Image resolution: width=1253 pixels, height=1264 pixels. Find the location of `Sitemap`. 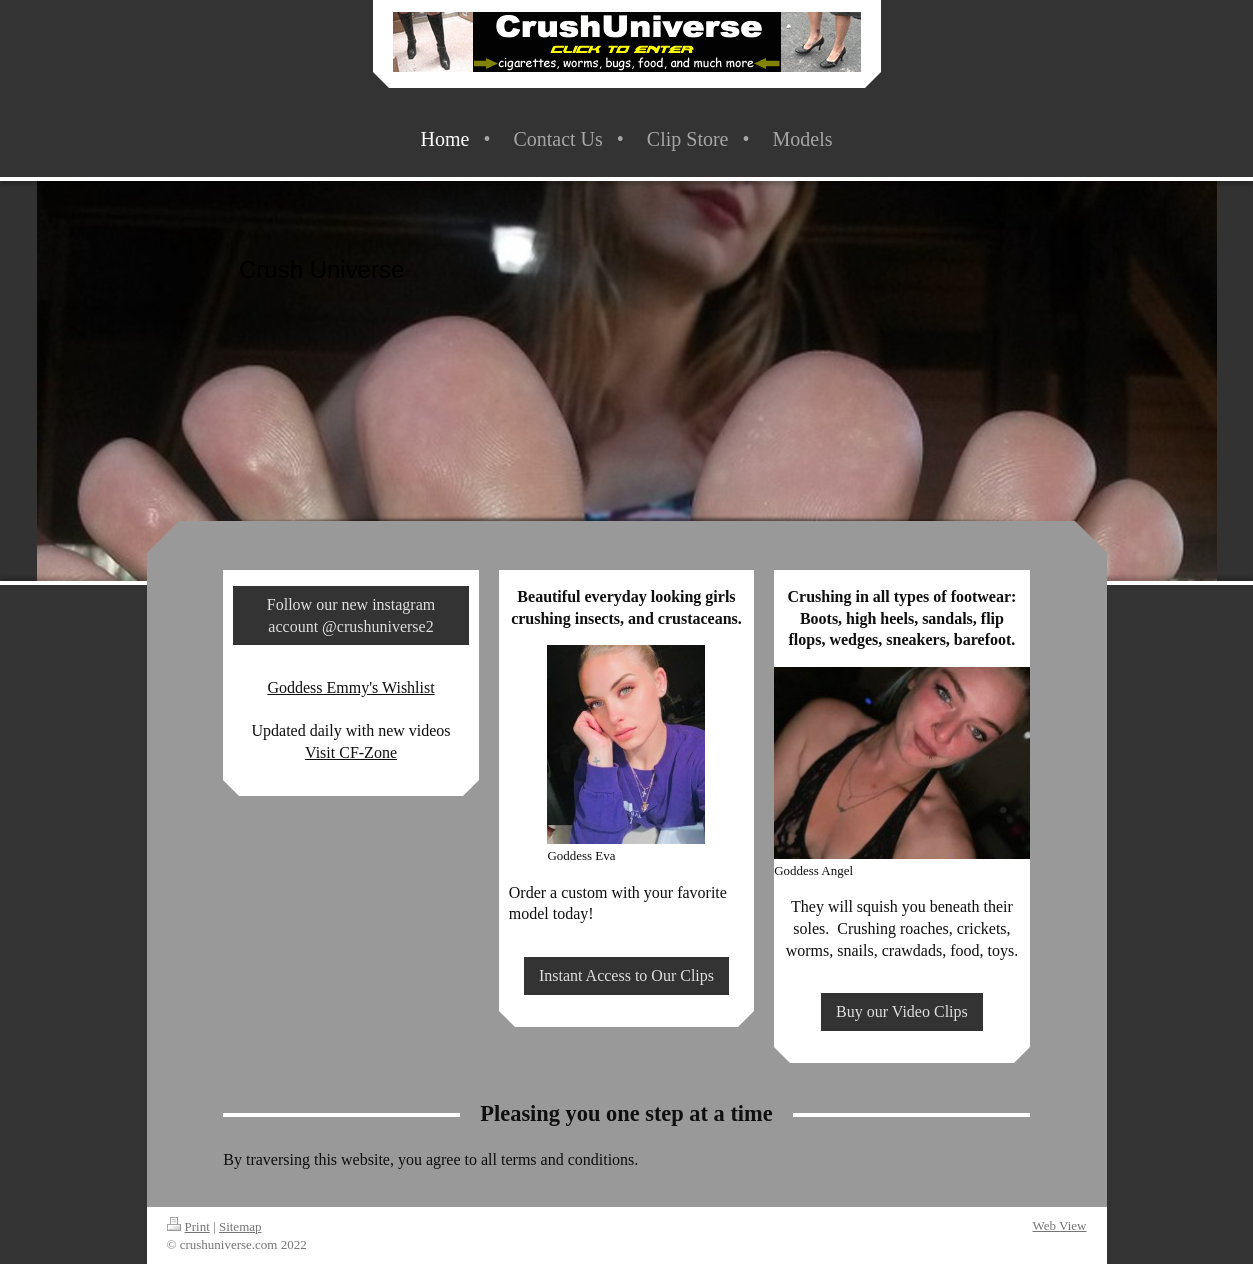

Sitemap is located at coordinates (240, 1226).